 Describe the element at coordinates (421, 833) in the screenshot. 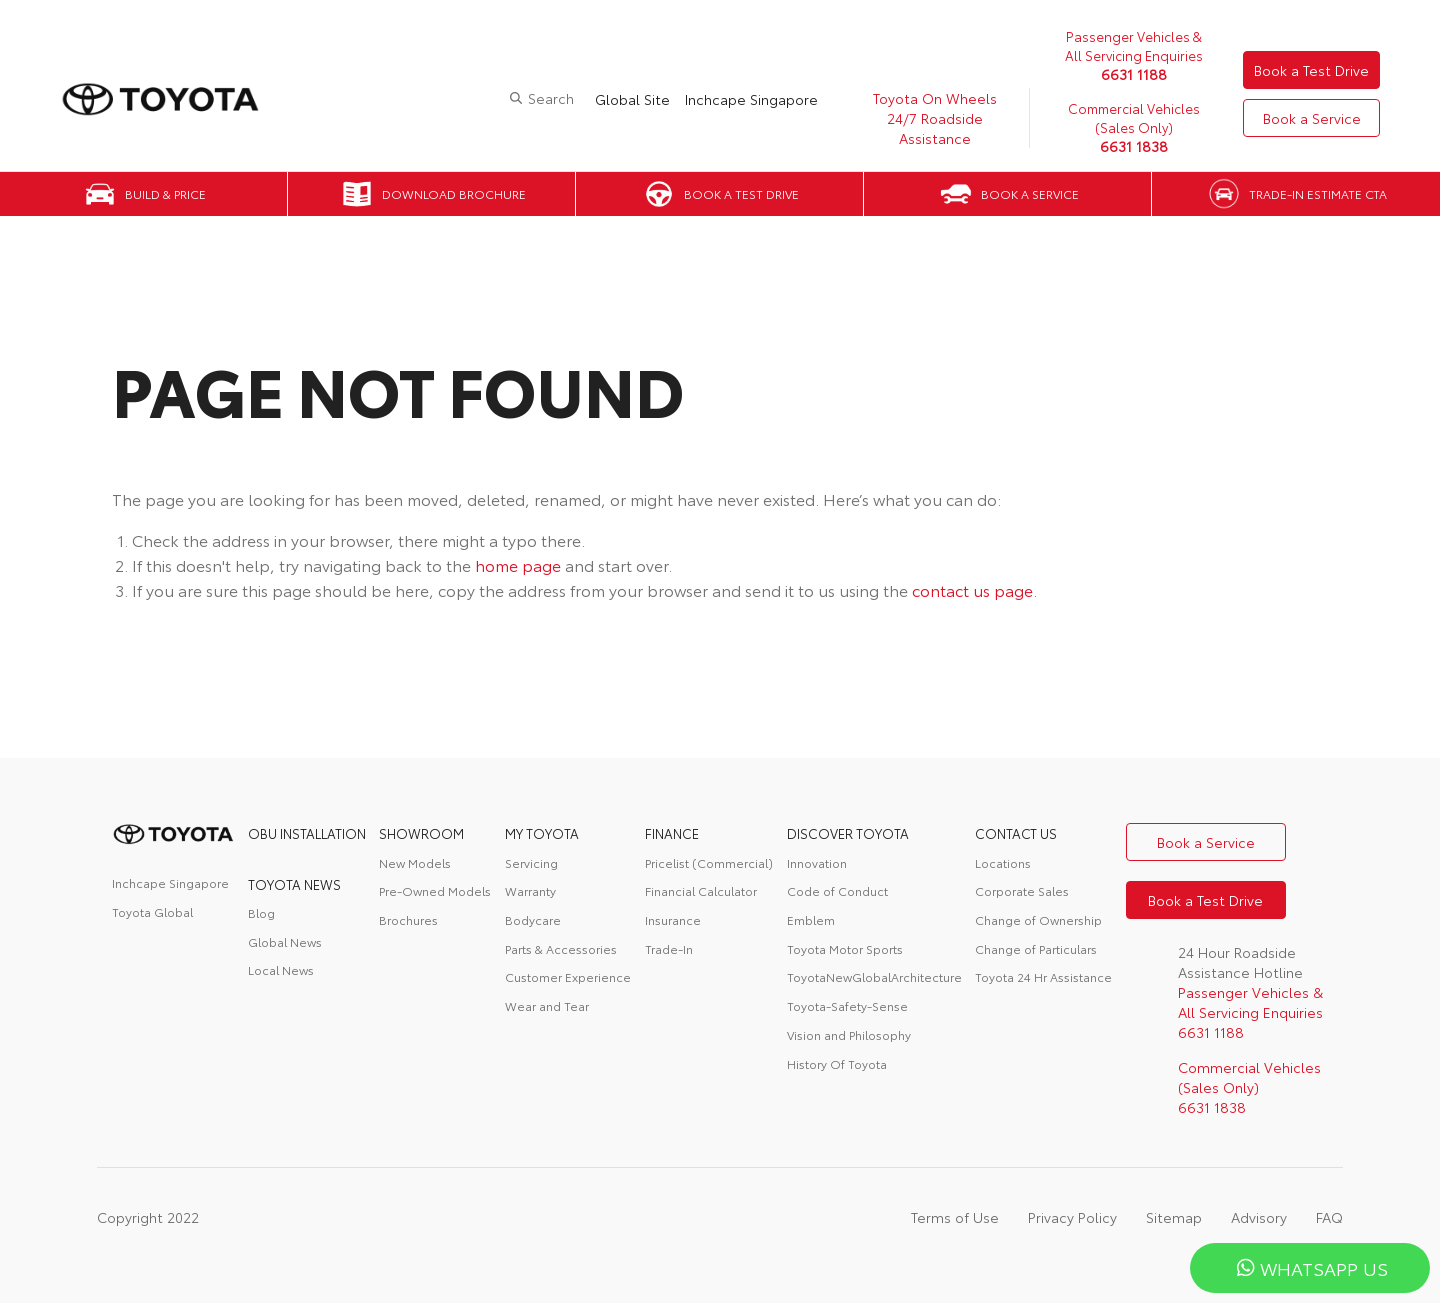

I see `Showroom` at that location.